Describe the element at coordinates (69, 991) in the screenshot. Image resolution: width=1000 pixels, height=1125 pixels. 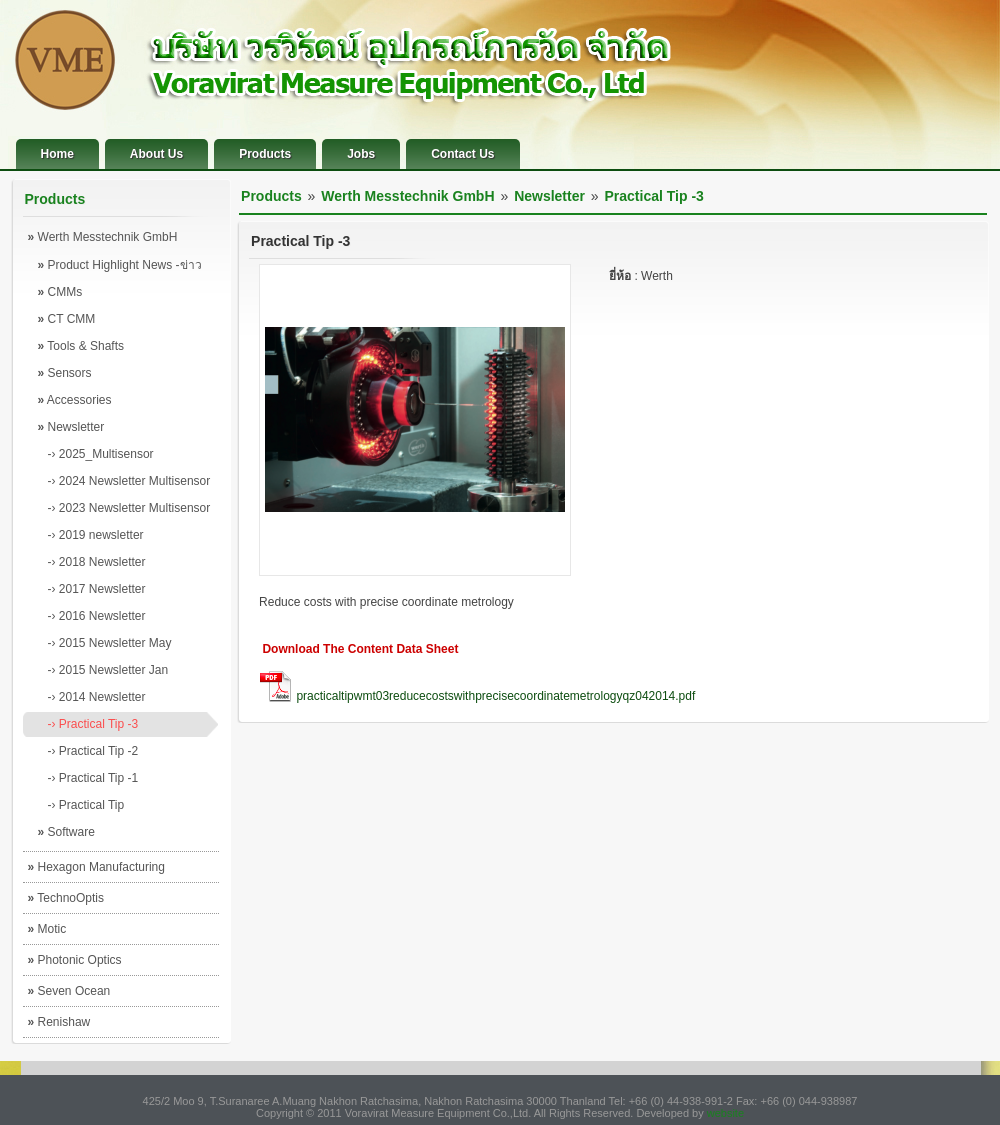
I see `Seven Ocean` at that location.